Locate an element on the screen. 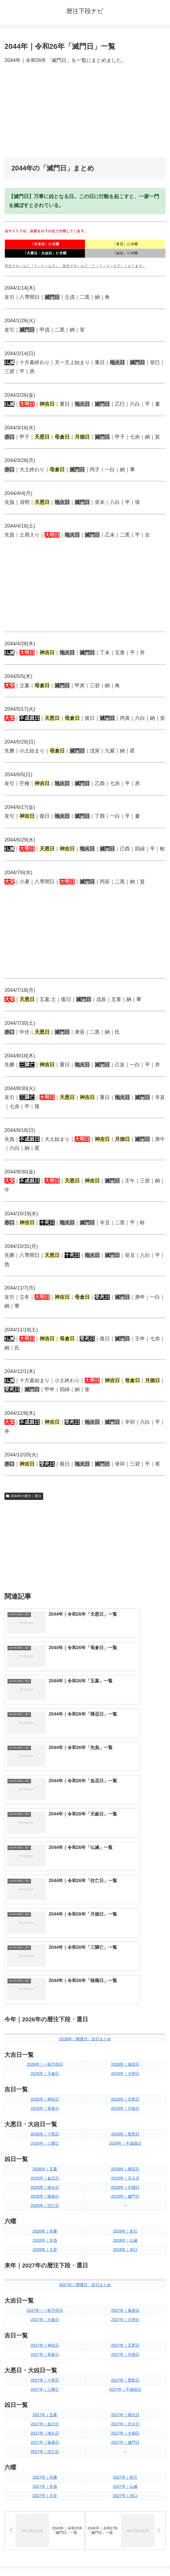  2026年｜血忌日 is located at coordinates (45, 1962).